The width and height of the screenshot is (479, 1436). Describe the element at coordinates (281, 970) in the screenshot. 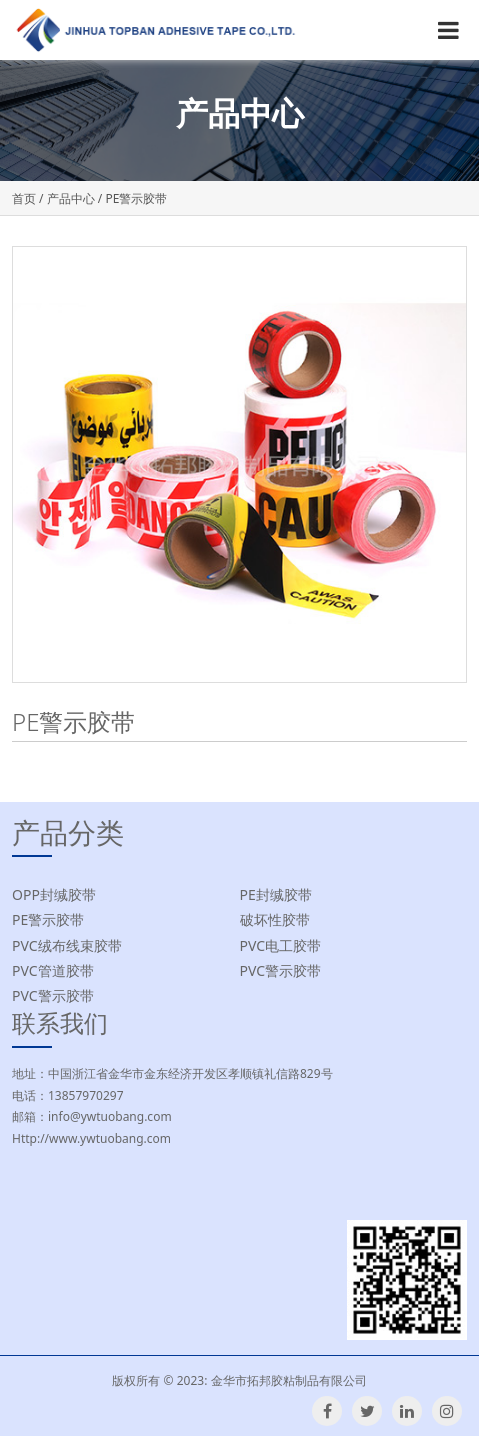

I see `PVC警示胶带` at that location.